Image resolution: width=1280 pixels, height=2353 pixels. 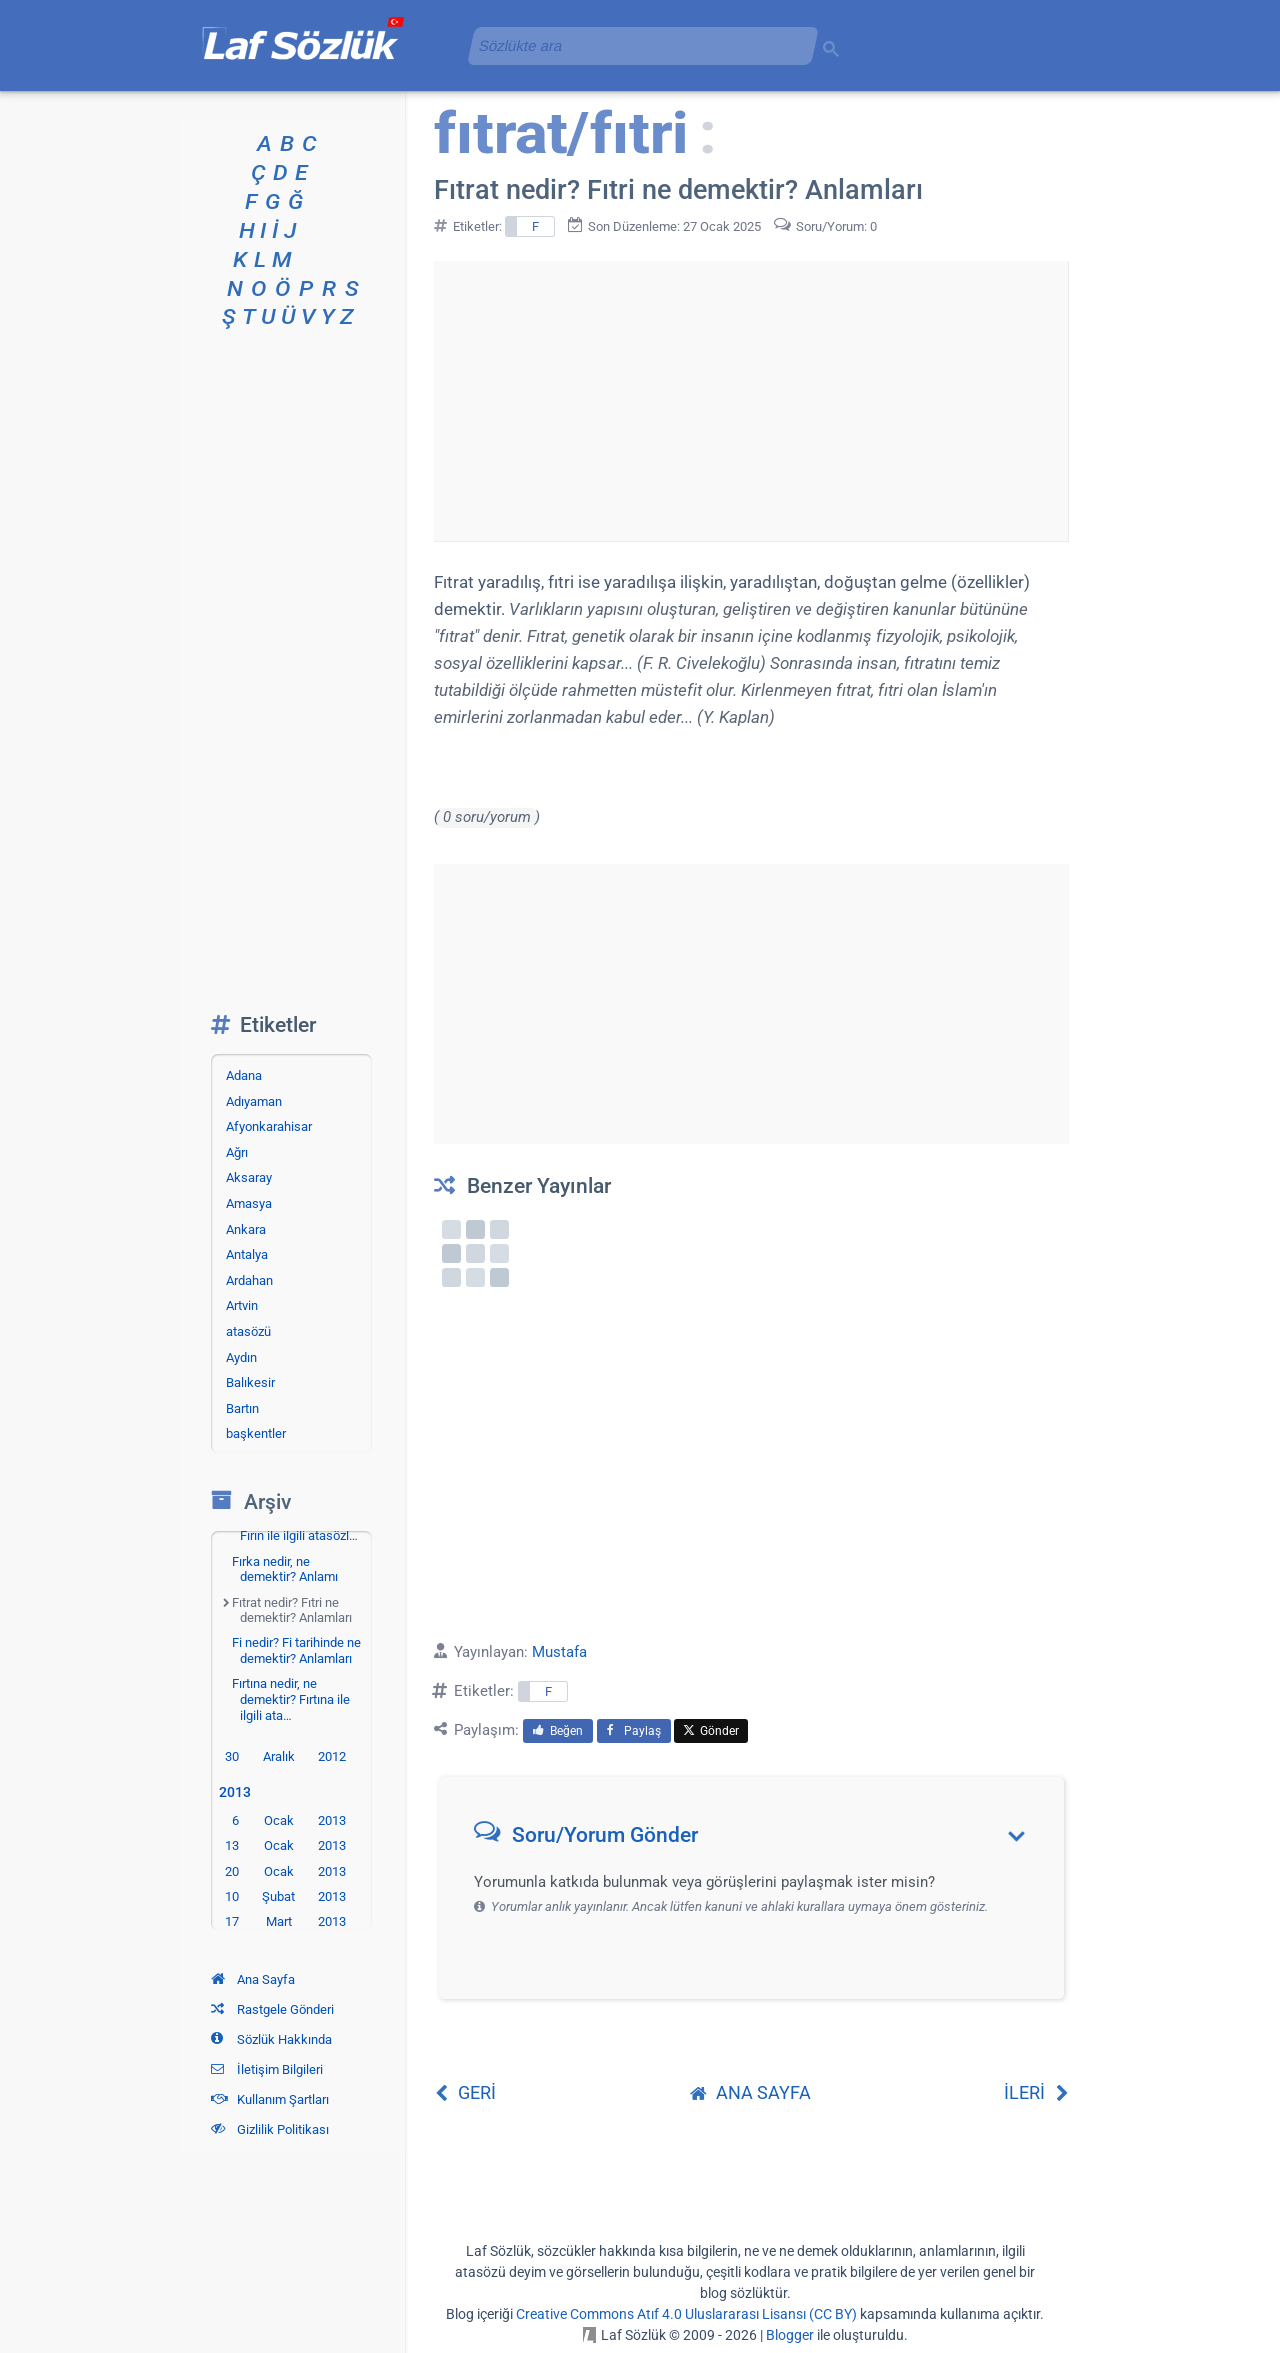 What do you see at coordinates (285, 1756) in the screenshot?
I see `30 Aralık 2012` at bounding box center [285, 1756].